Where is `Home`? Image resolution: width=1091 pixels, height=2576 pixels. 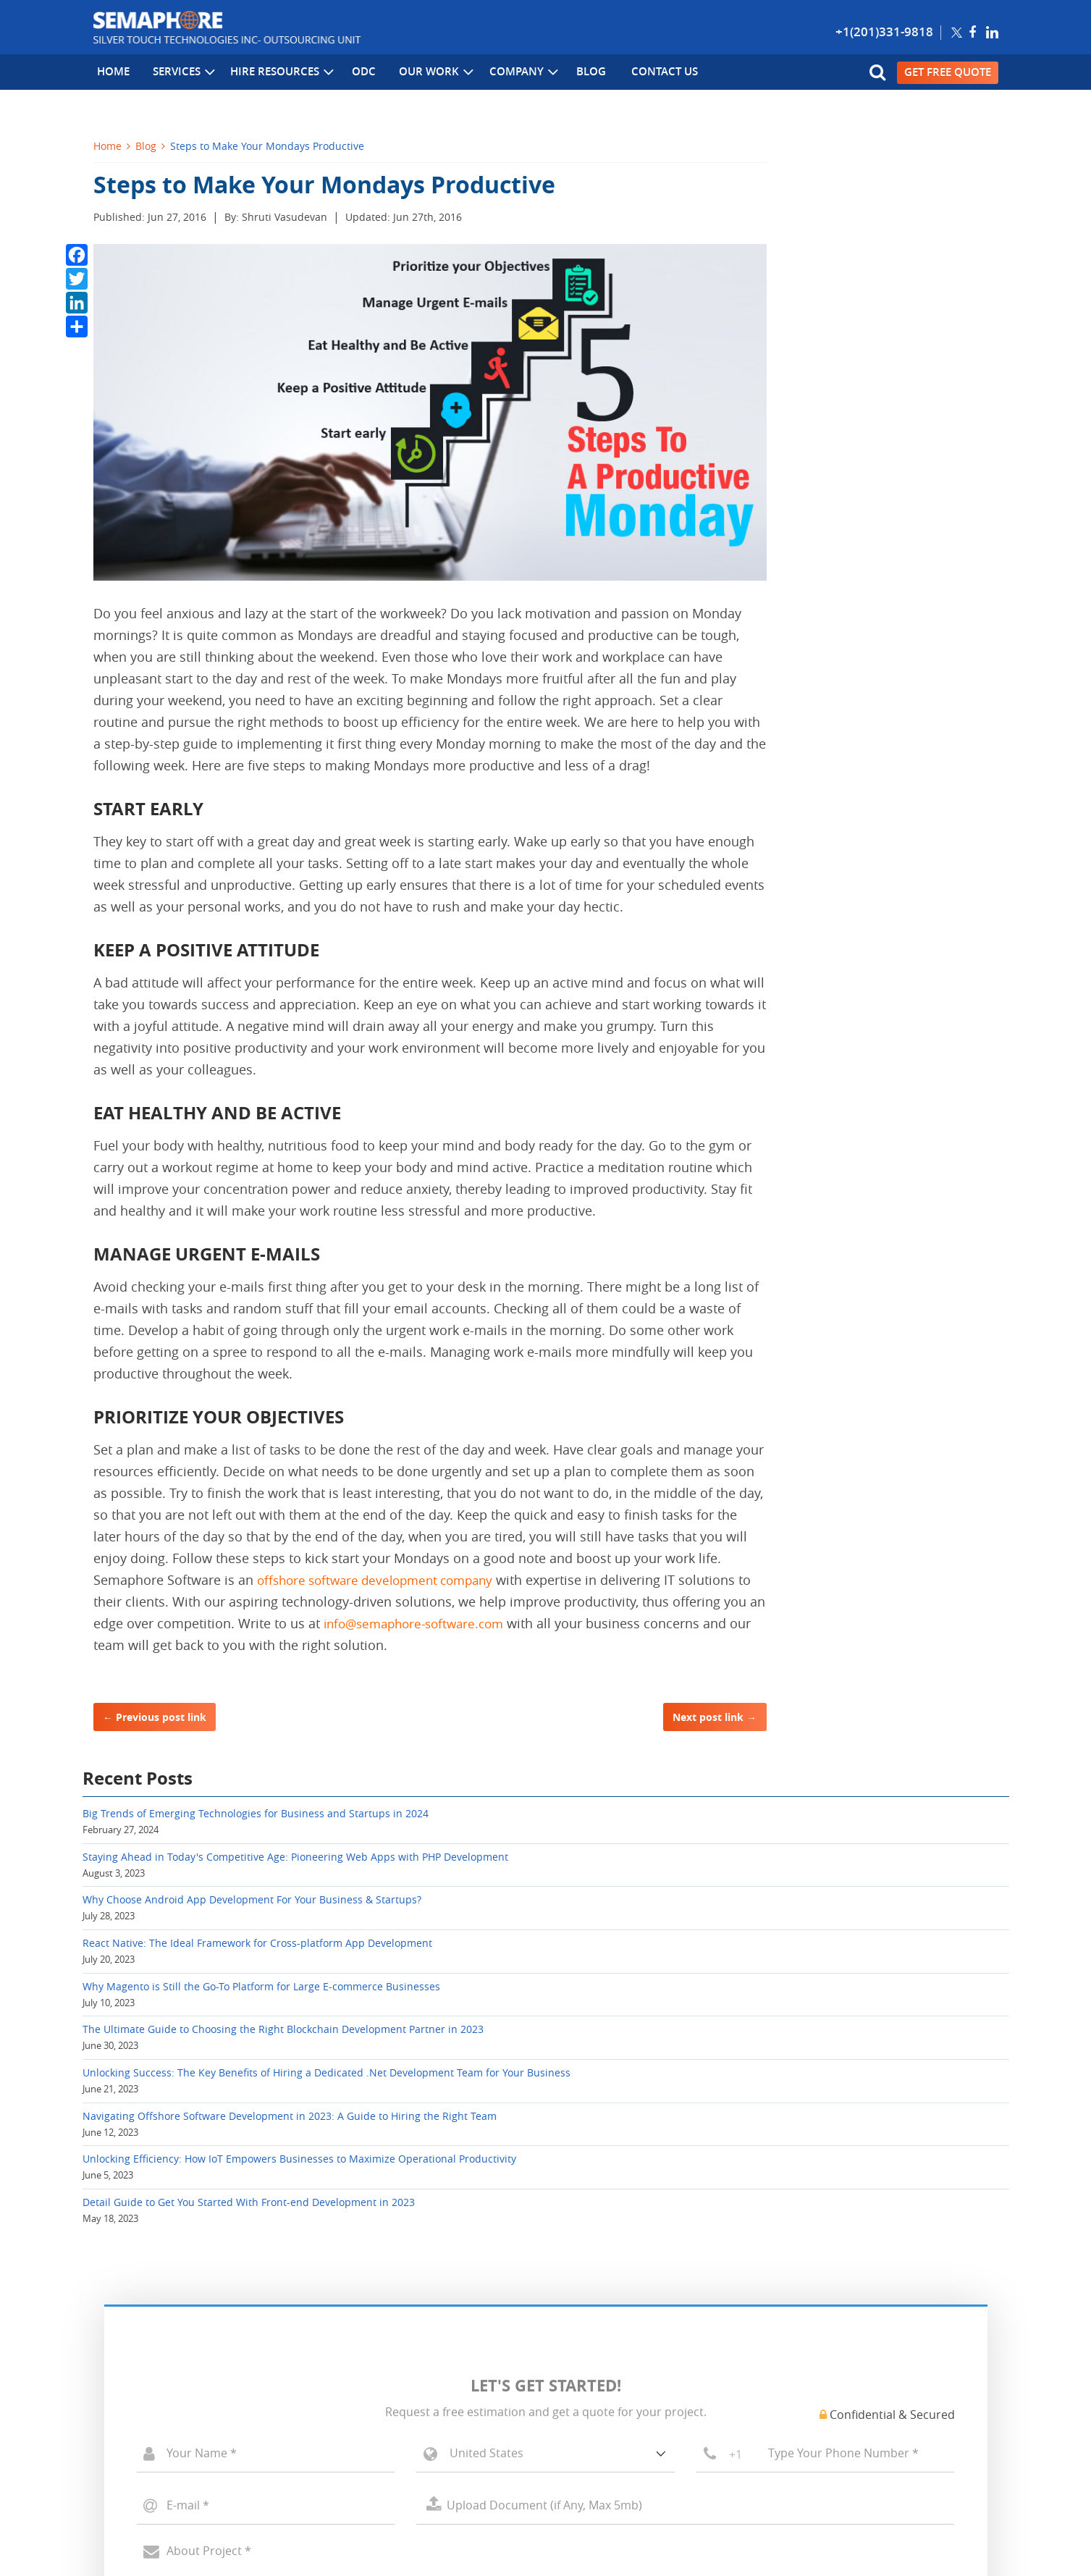
Home is located at coordinates (109, 72).